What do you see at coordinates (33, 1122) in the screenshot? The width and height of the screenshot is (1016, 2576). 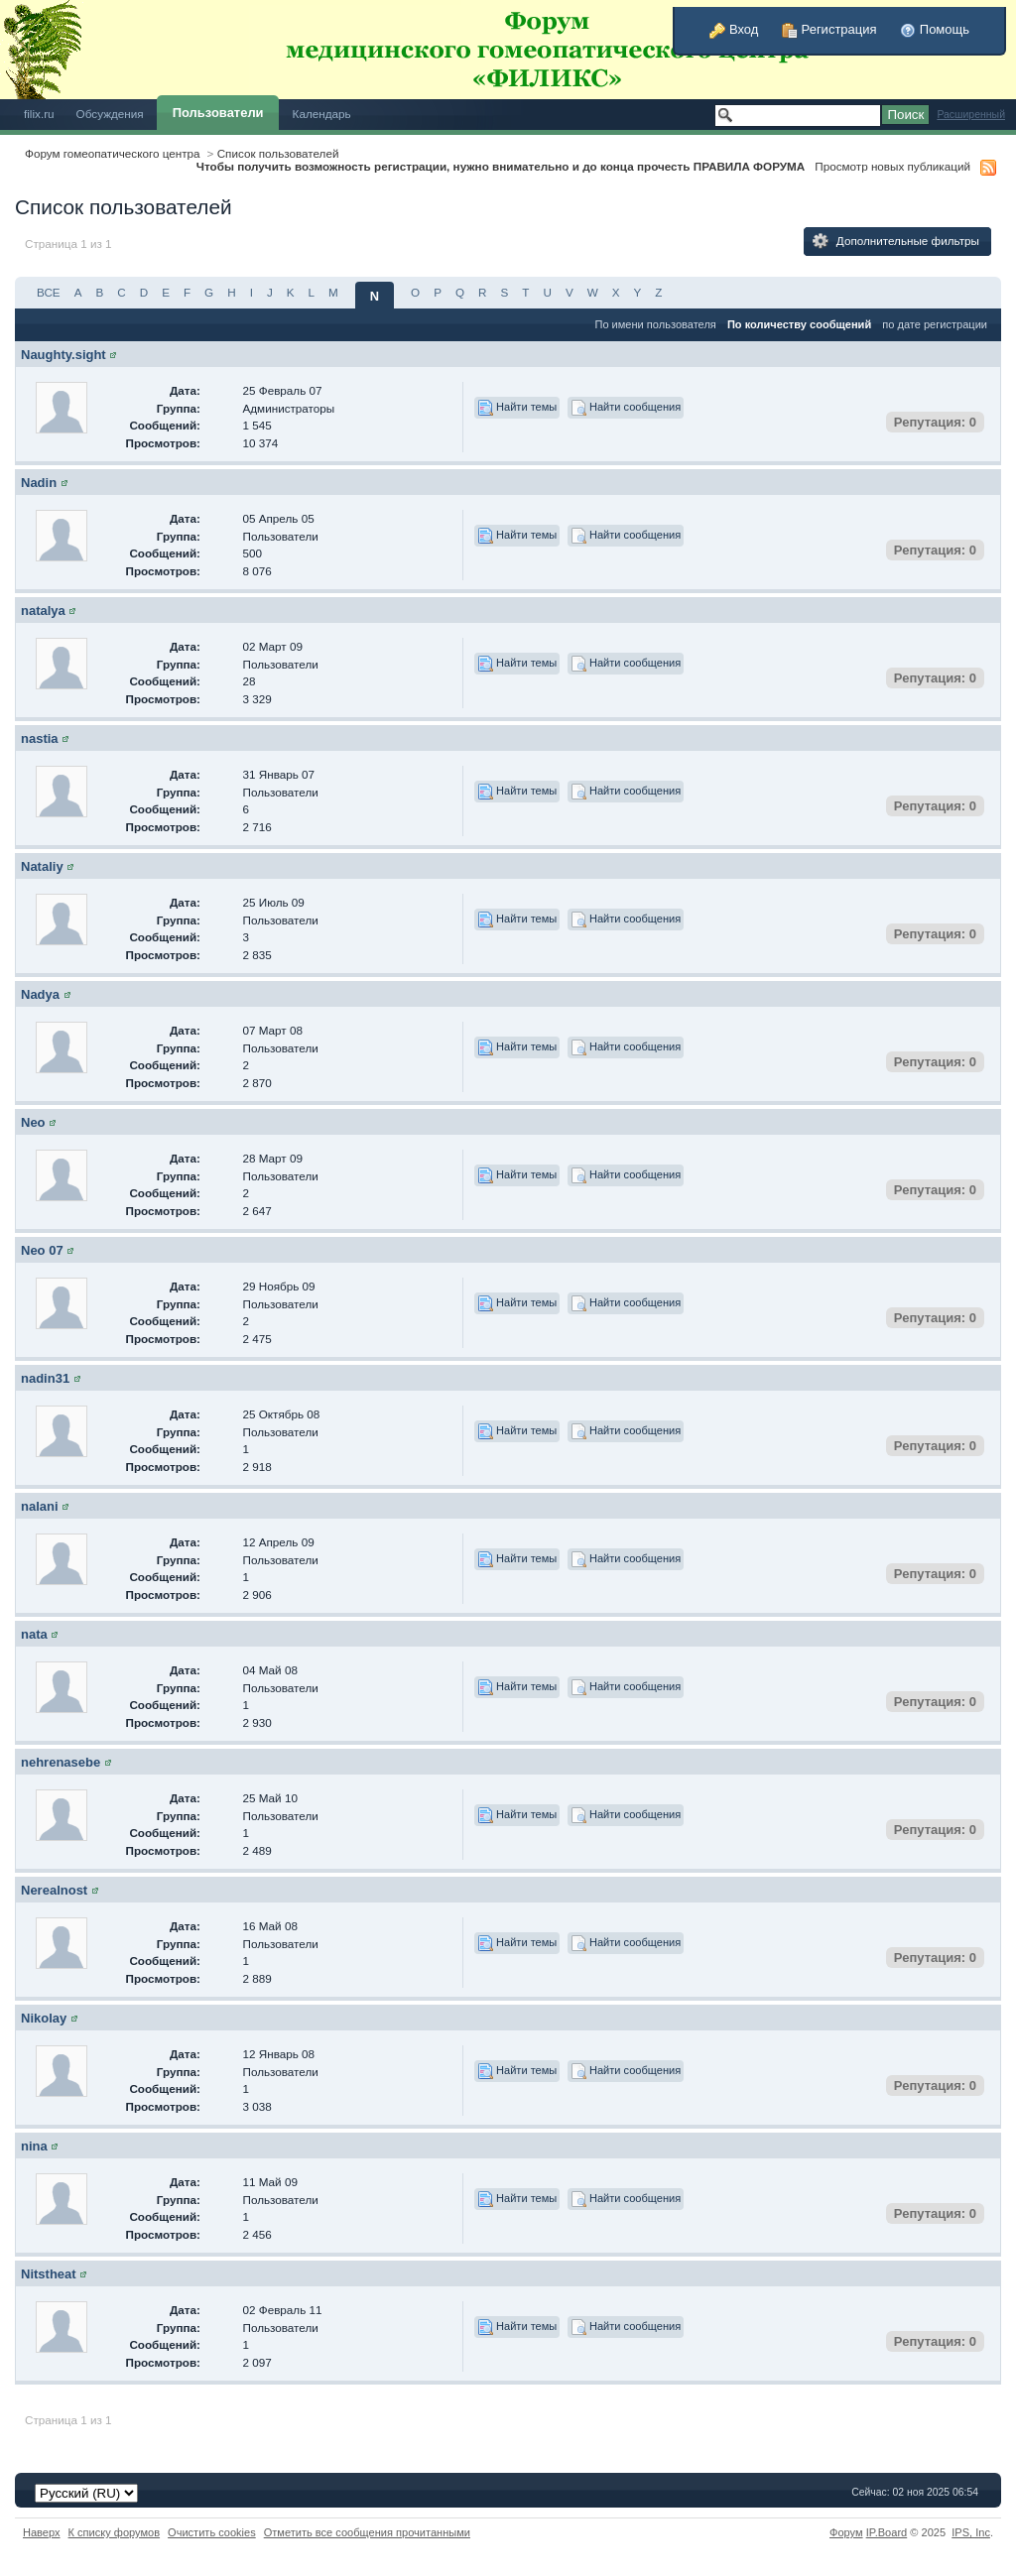 I see `Neo` at bounding box center [33, 1122].